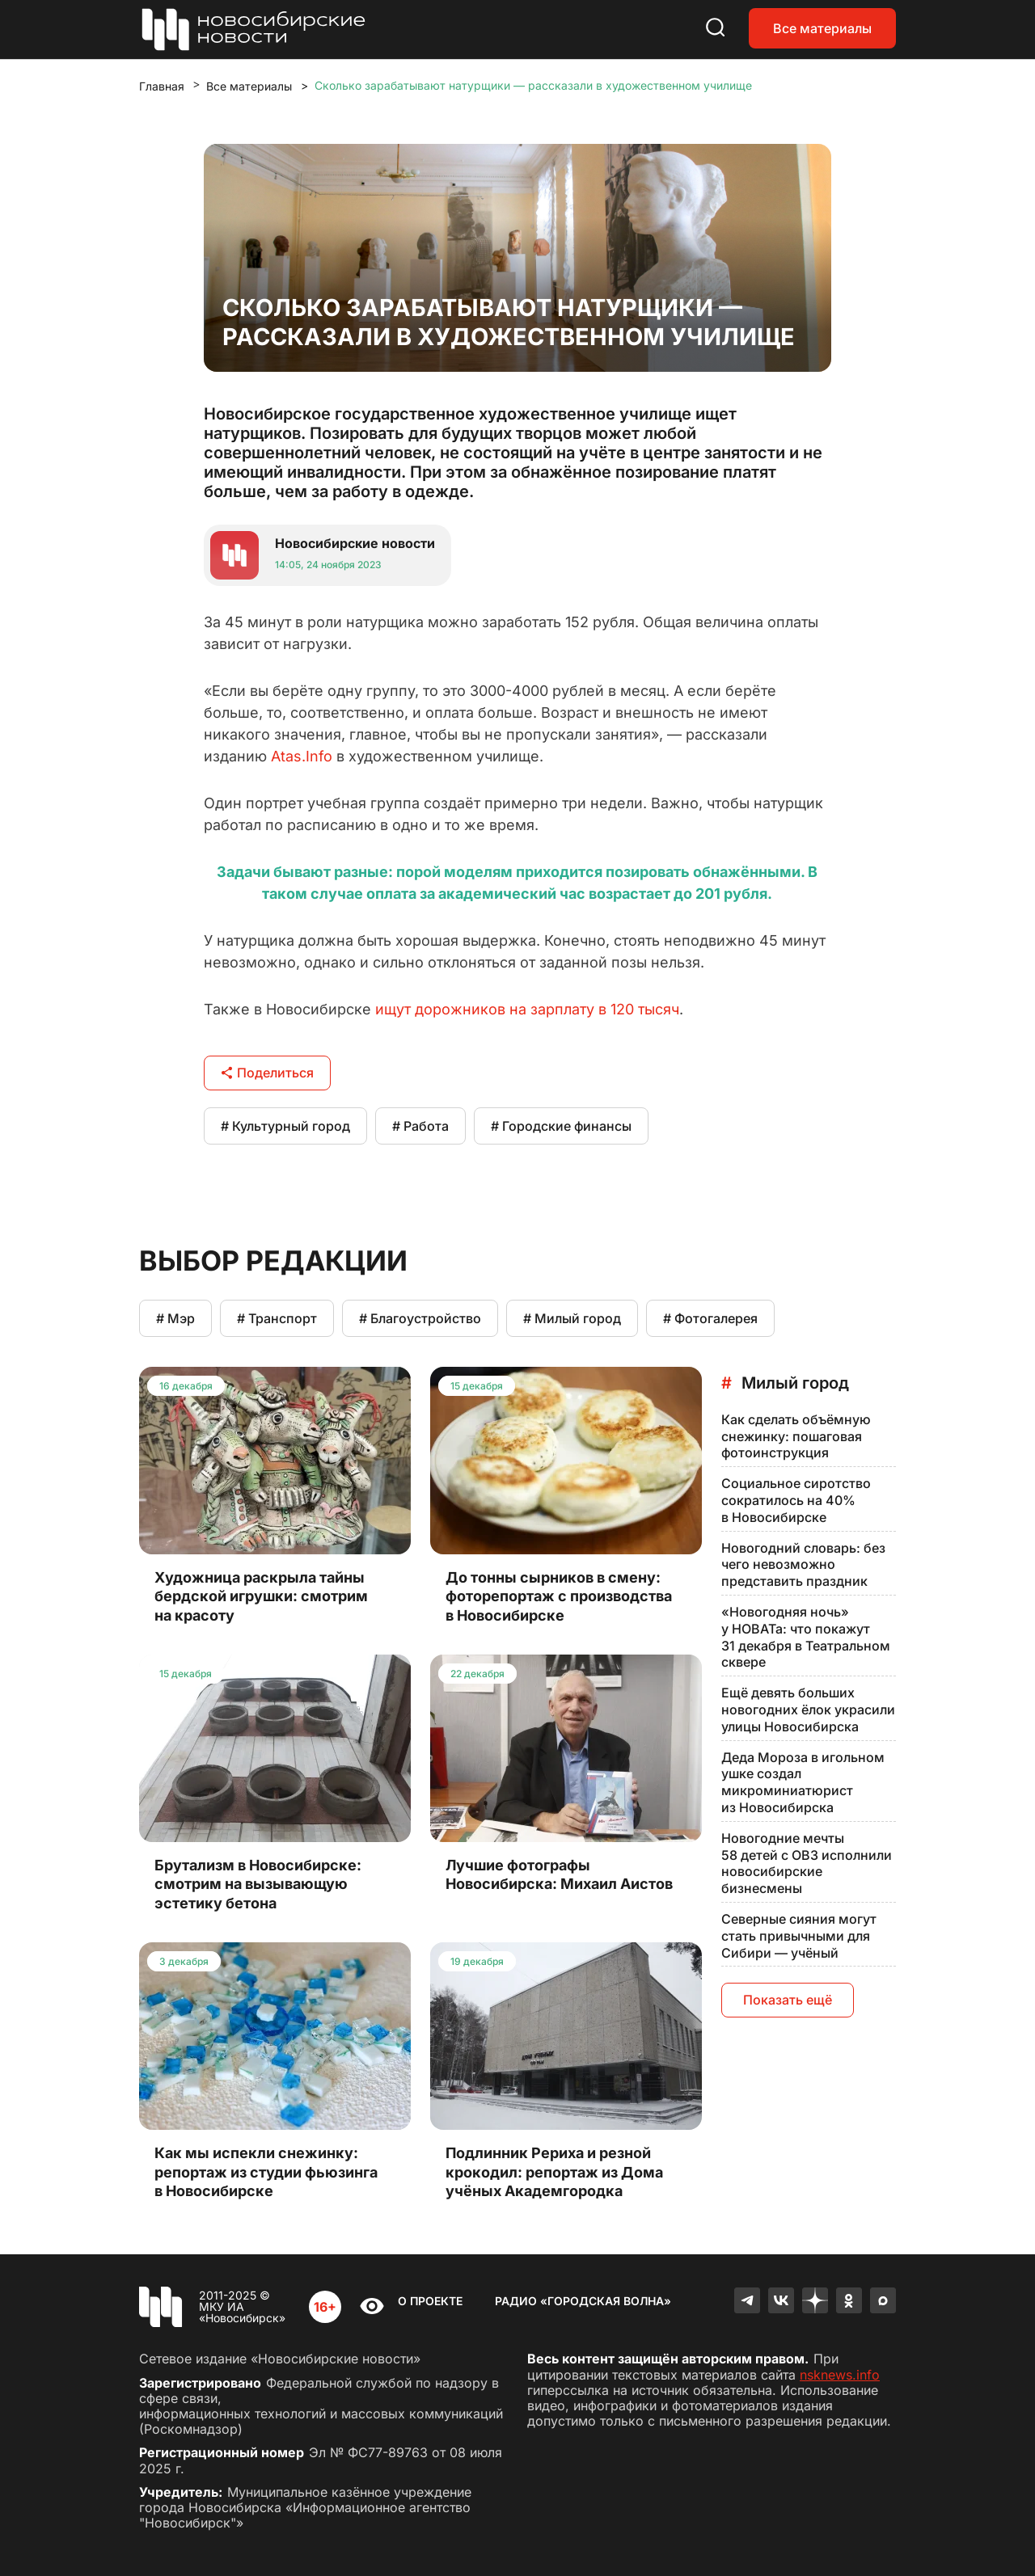 The image size is (1035, 2576). I want to click on # Милый город, so click(572, 1318).